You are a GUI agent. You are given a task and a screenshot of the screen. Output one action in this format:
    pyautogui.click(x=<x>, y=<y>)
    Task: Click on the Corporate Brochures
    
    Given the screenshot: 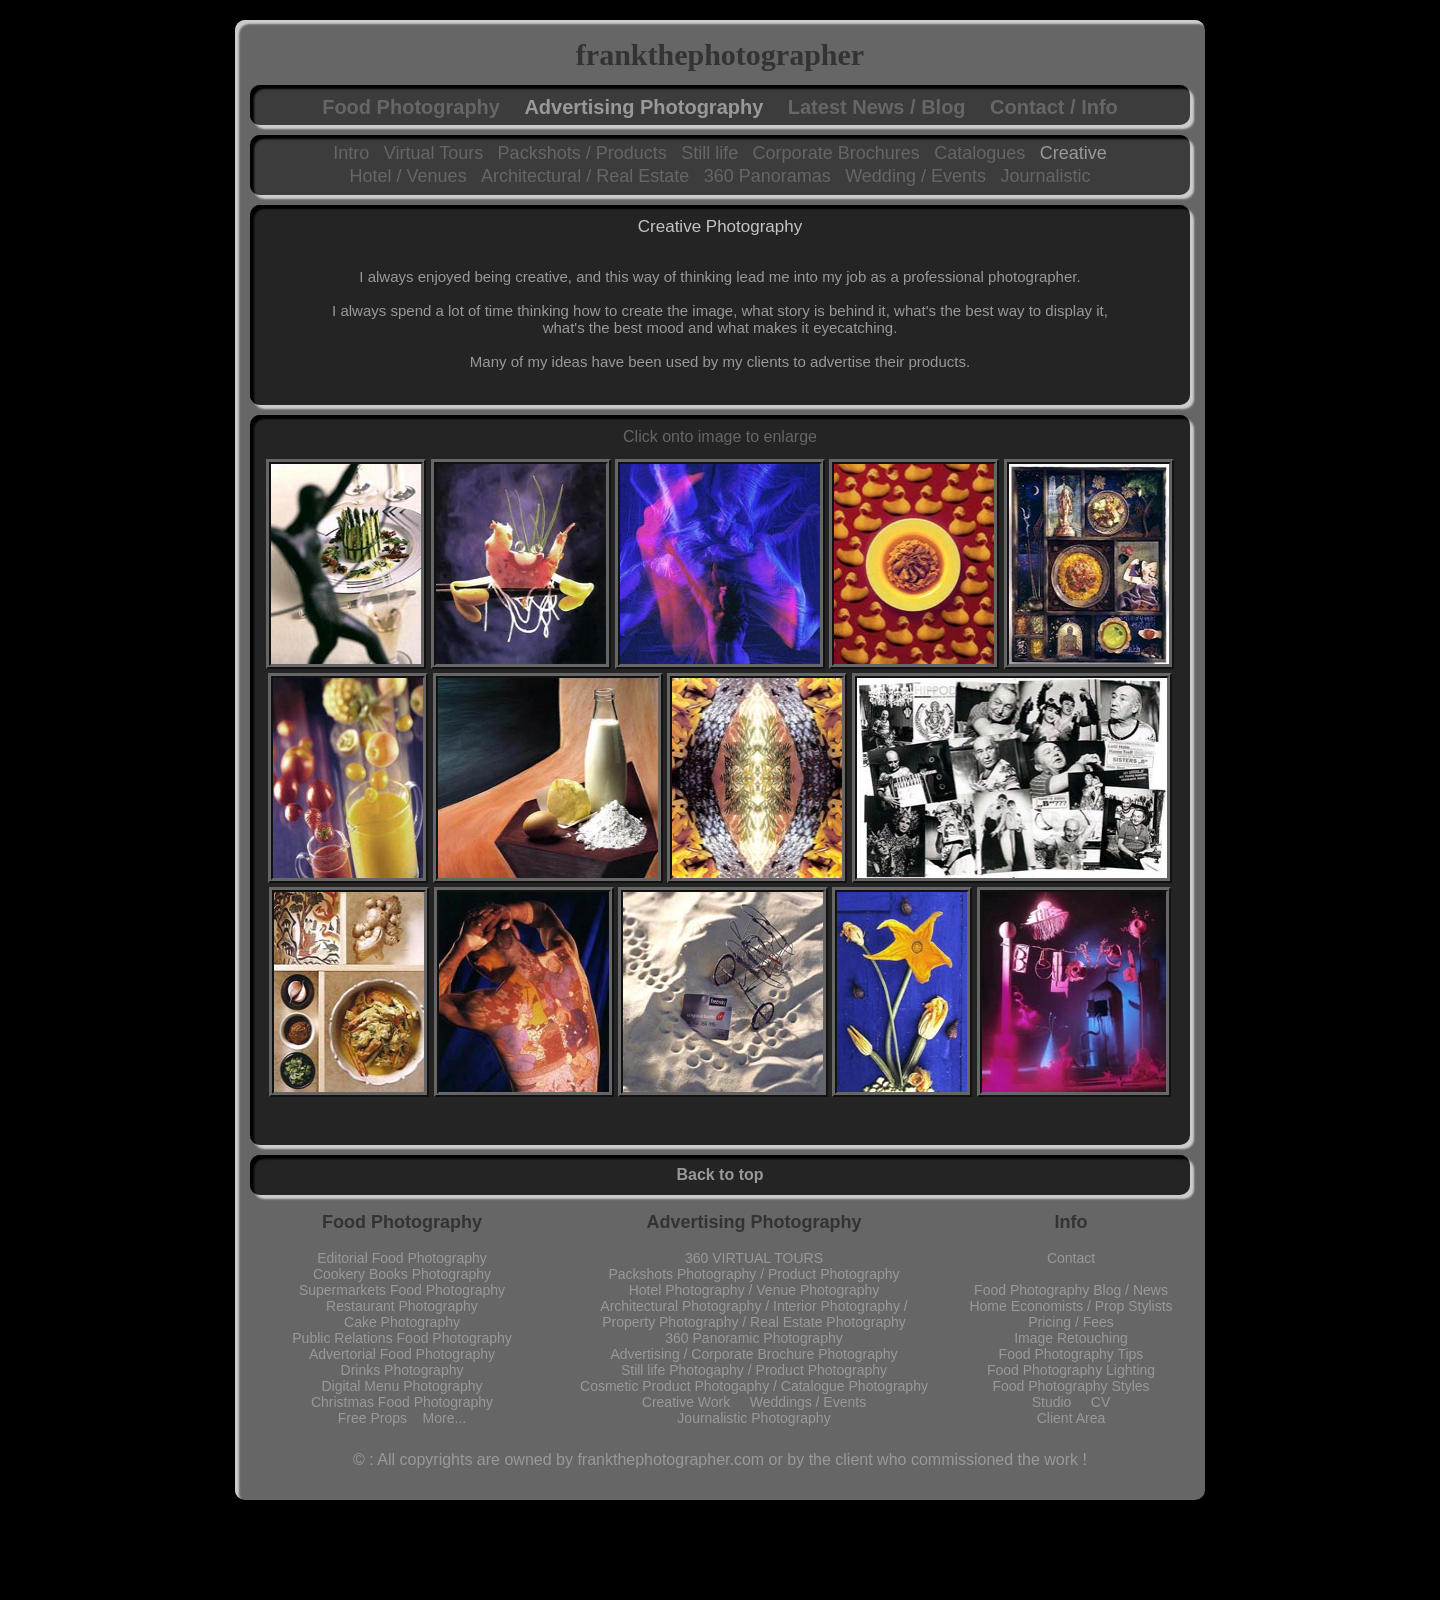 What is the action you would take?
    pyautogui.click(x=836, y=153)
    